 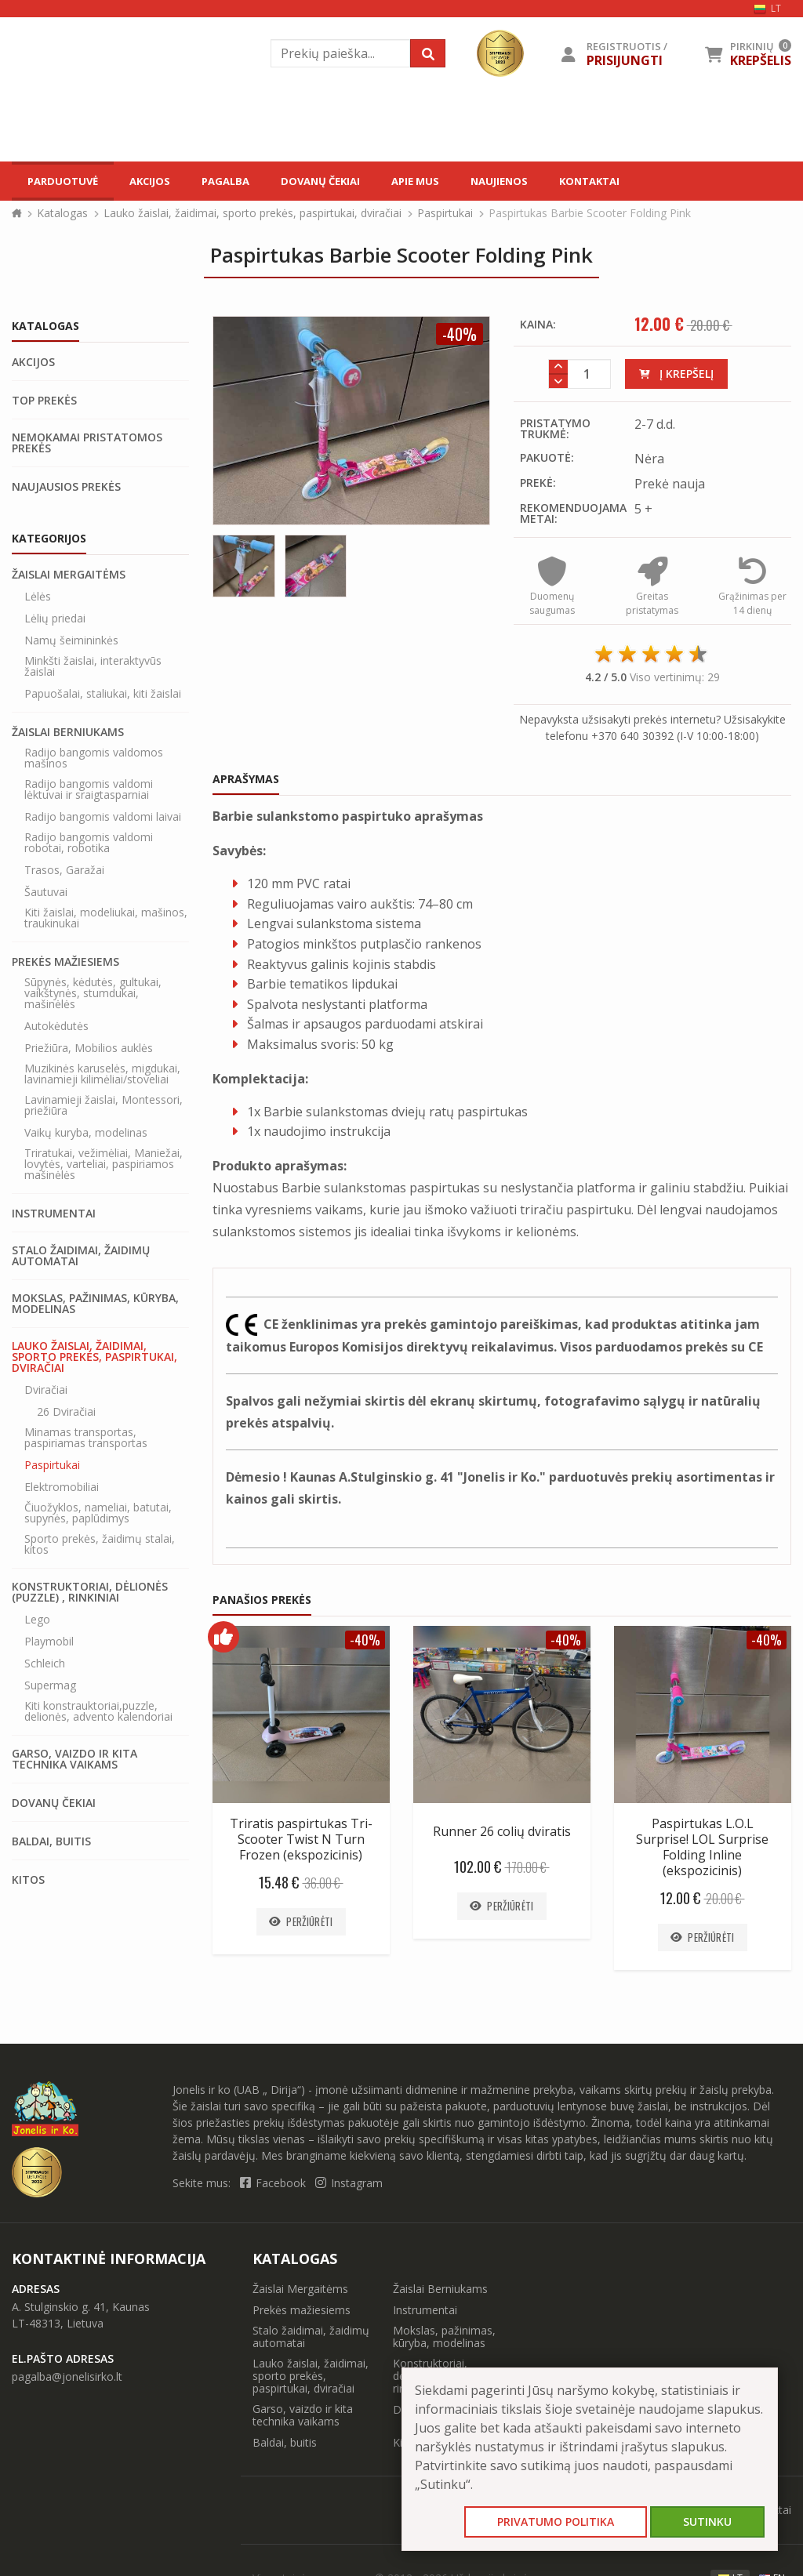 I want to click on Sutinku, so click(x=707, y=2521).